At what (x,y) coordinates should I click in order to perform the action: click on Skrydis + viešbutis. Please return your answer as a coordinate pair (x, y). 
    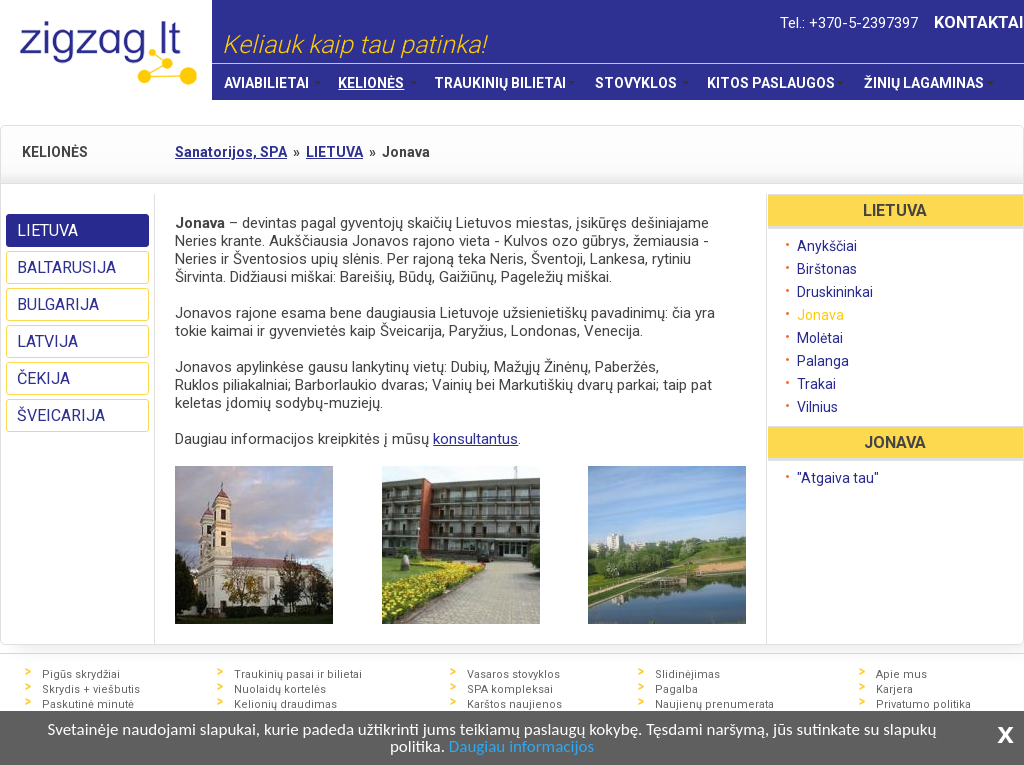
    Looking at the image, I should click on (91, 689).